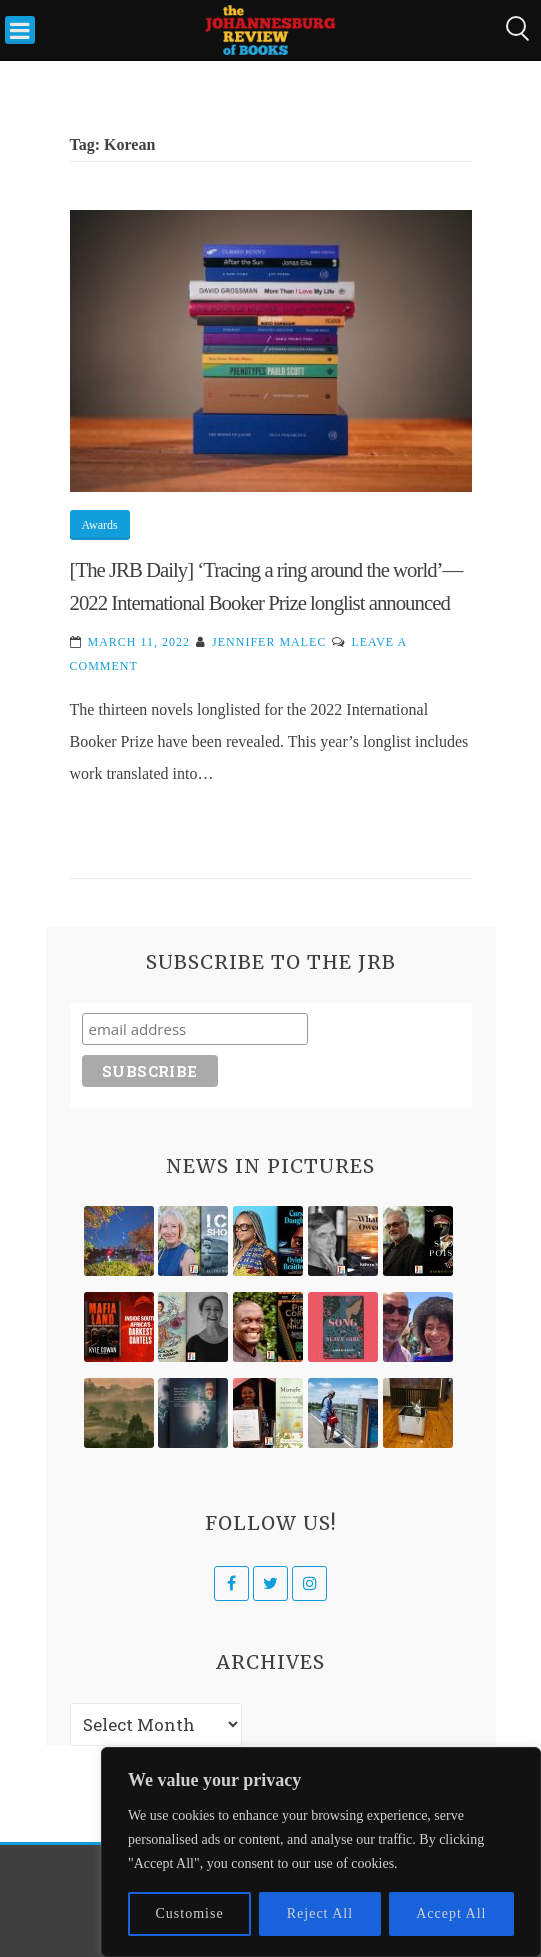 The width and height of the screenshot is (541, 1957). I want to click on Jennifer Malec, so click(269, 642).